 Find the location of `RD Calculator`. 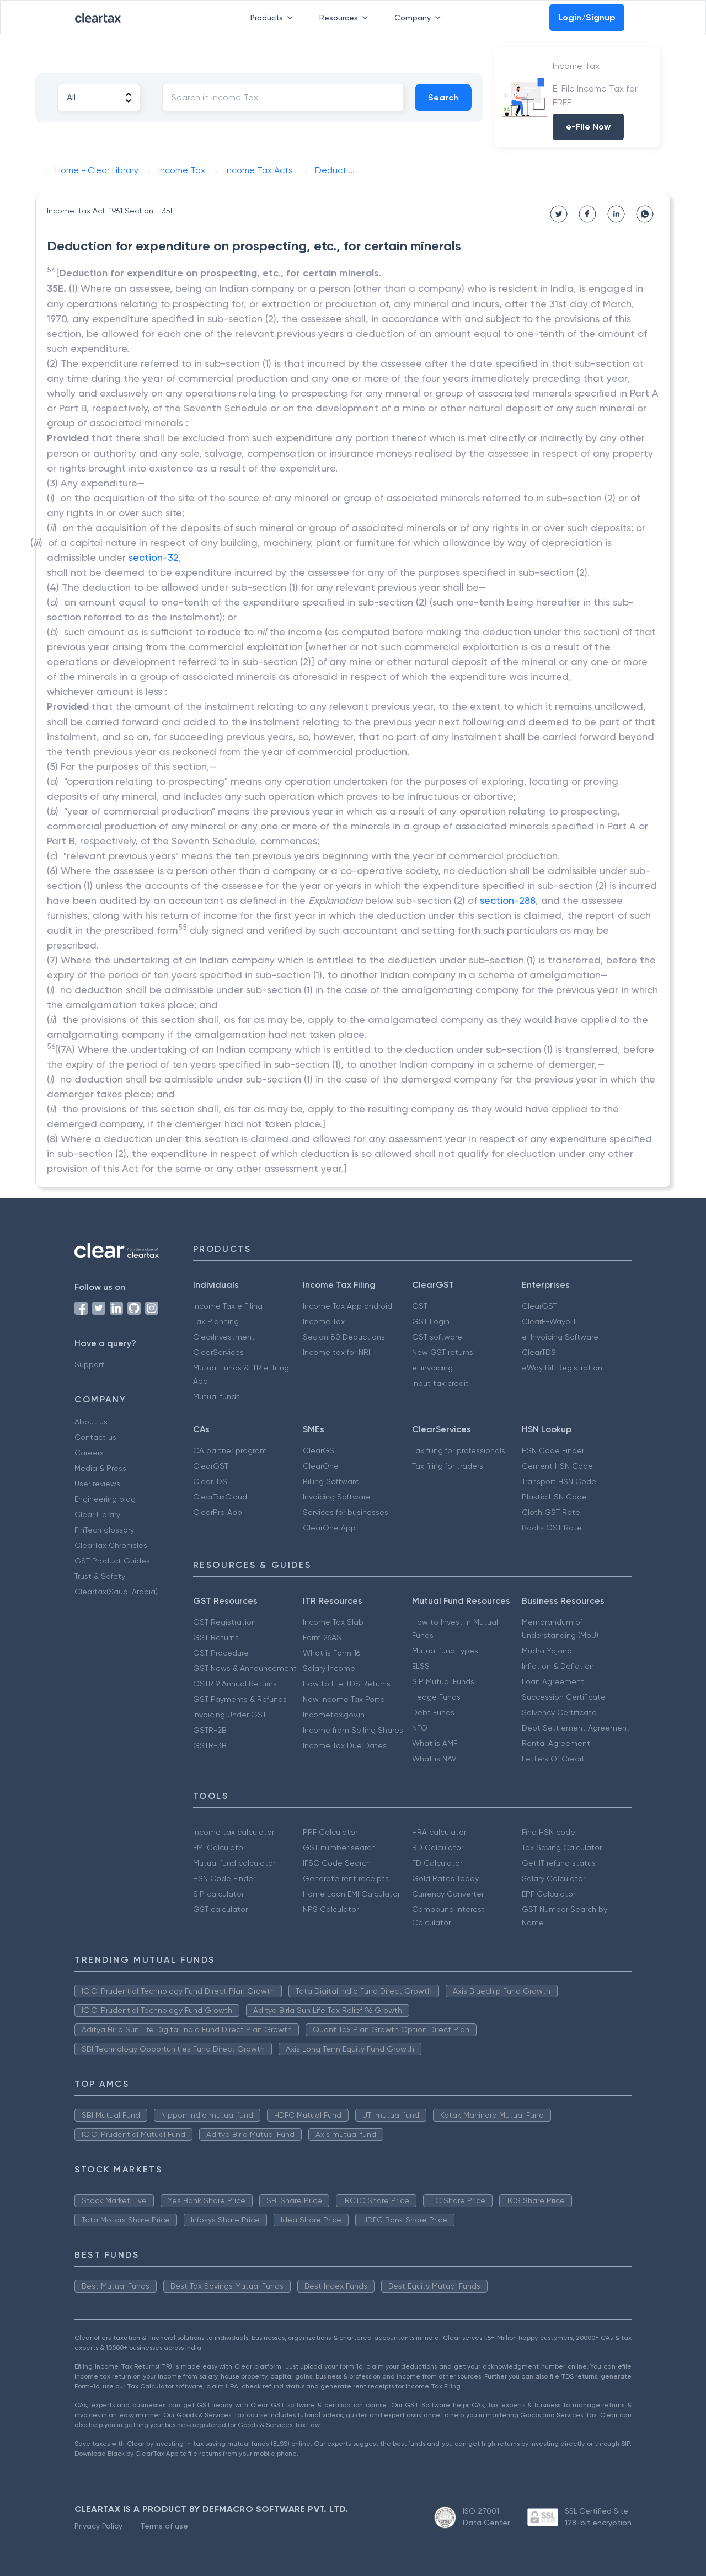

RD Calculator is located at coordinates (437, 1847).